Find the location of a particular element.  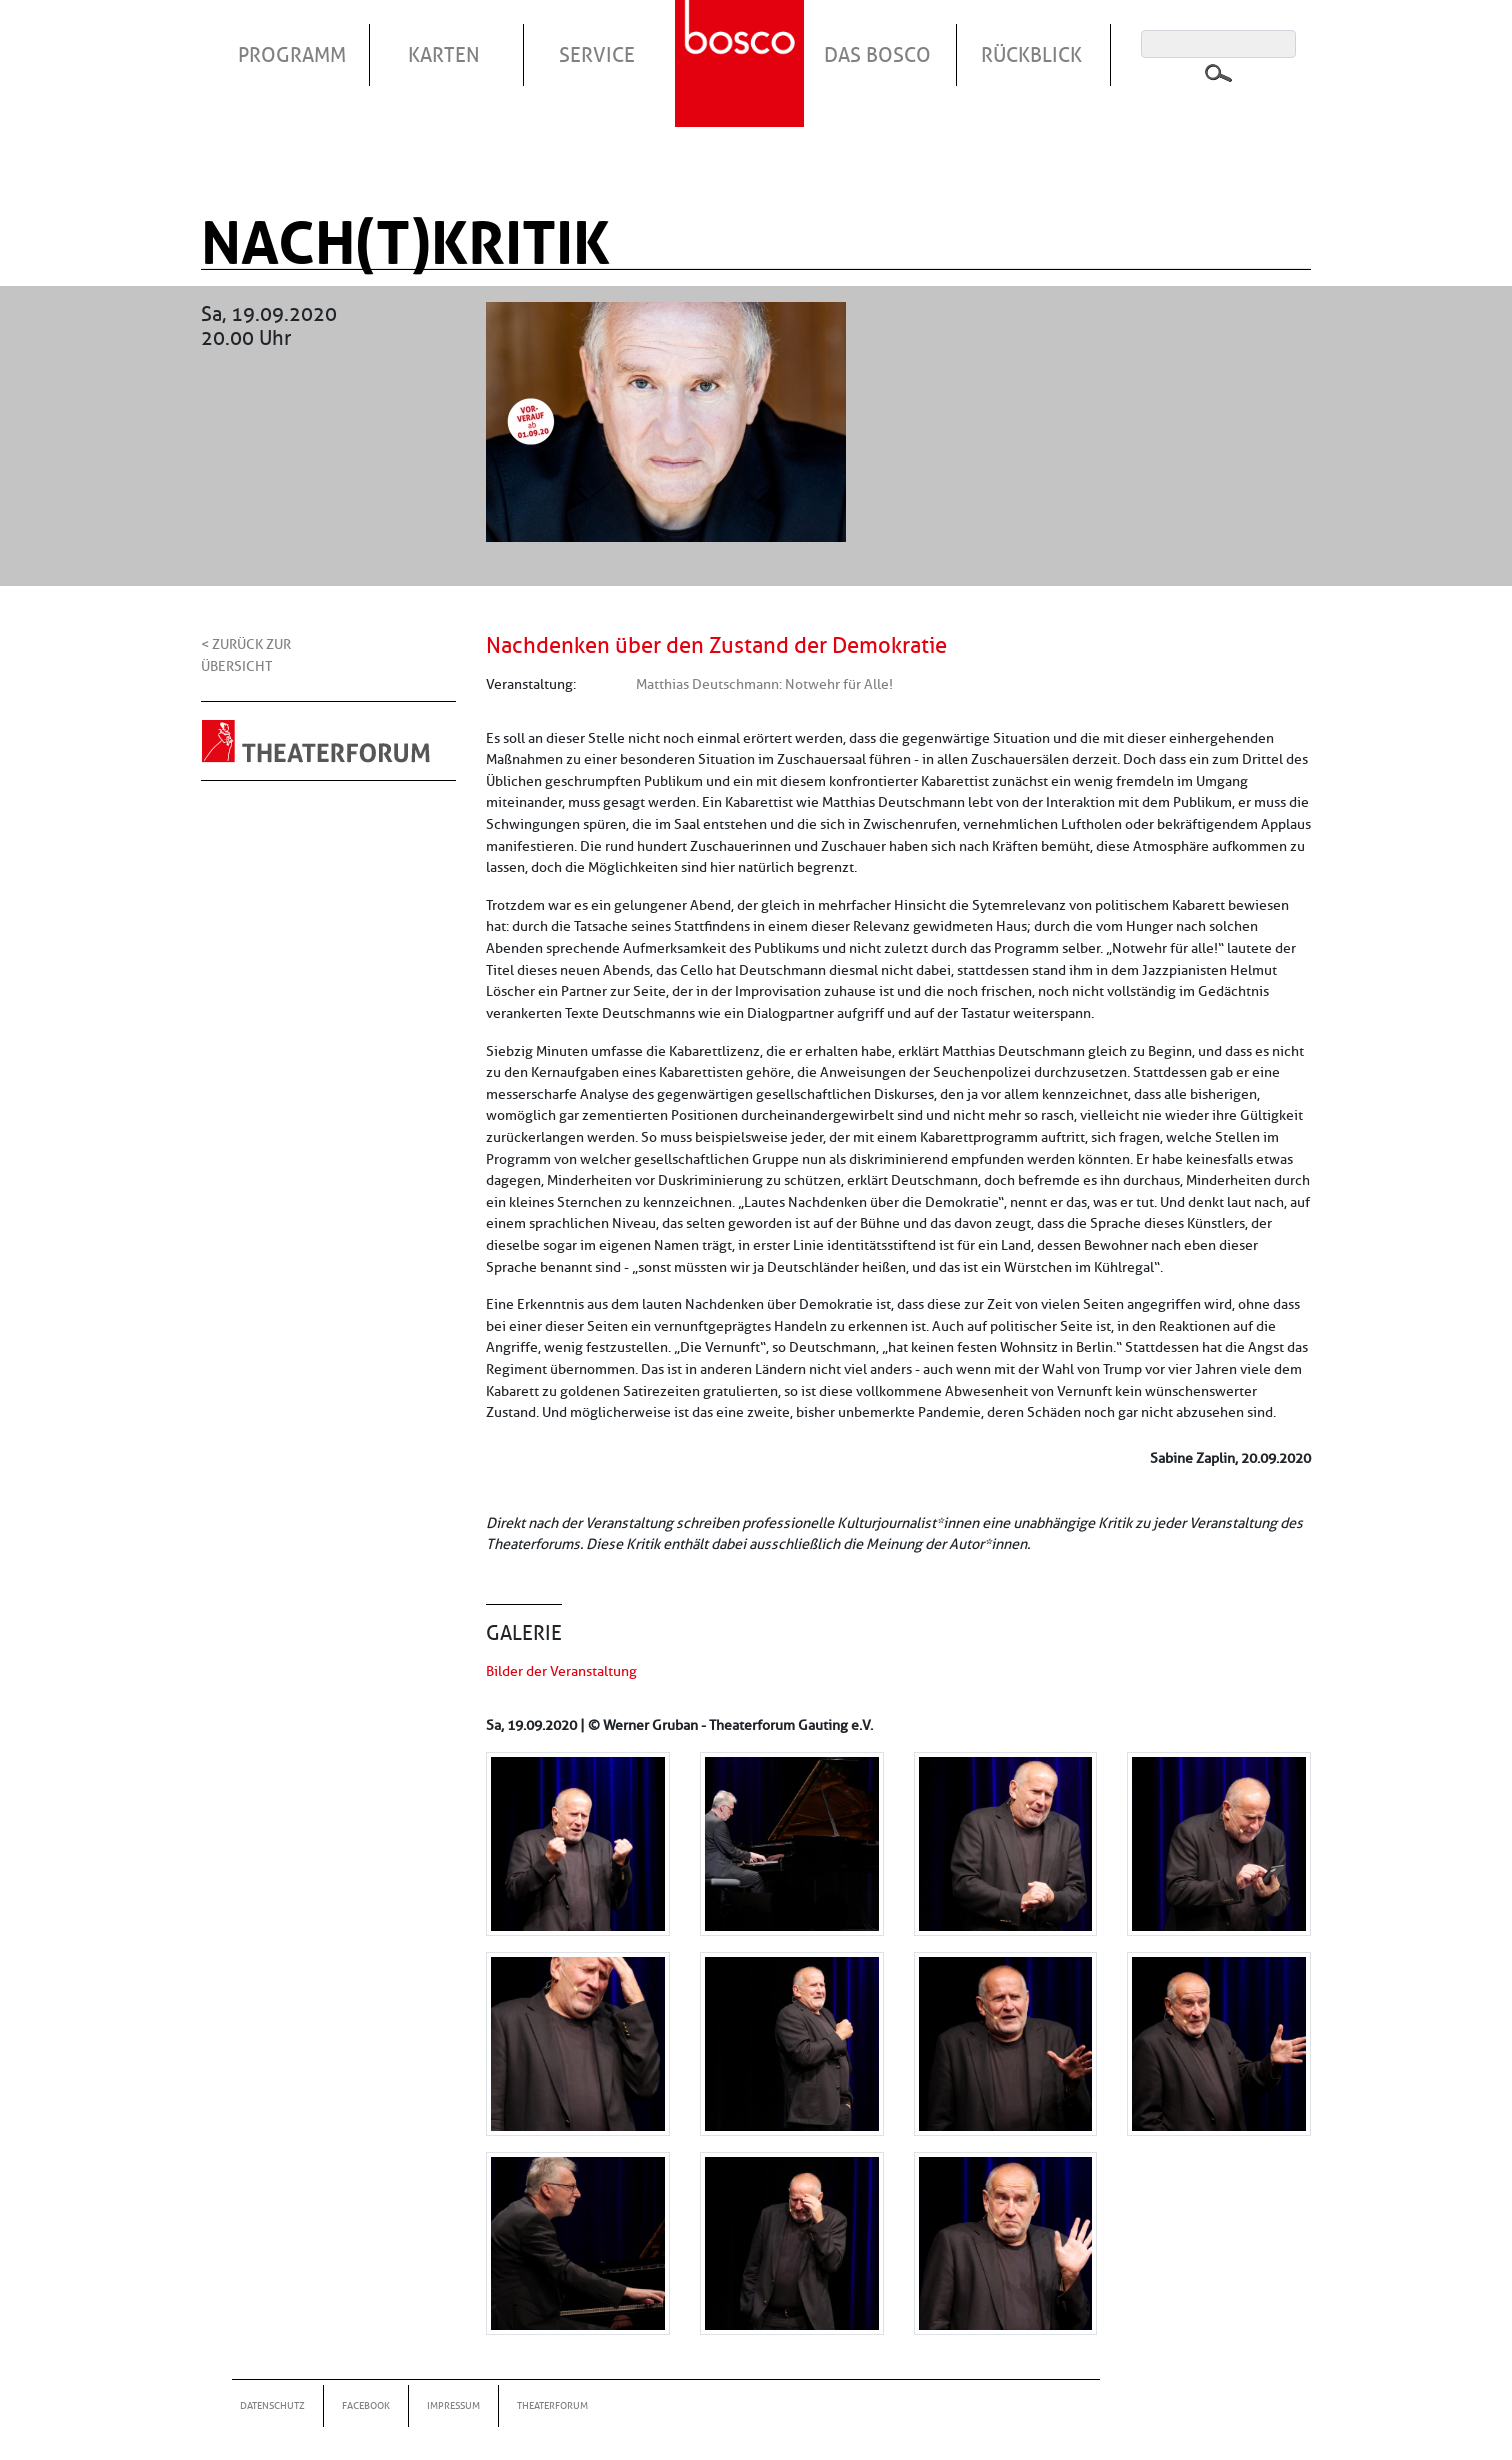

Facebook is located at coordinates (366, 2405).